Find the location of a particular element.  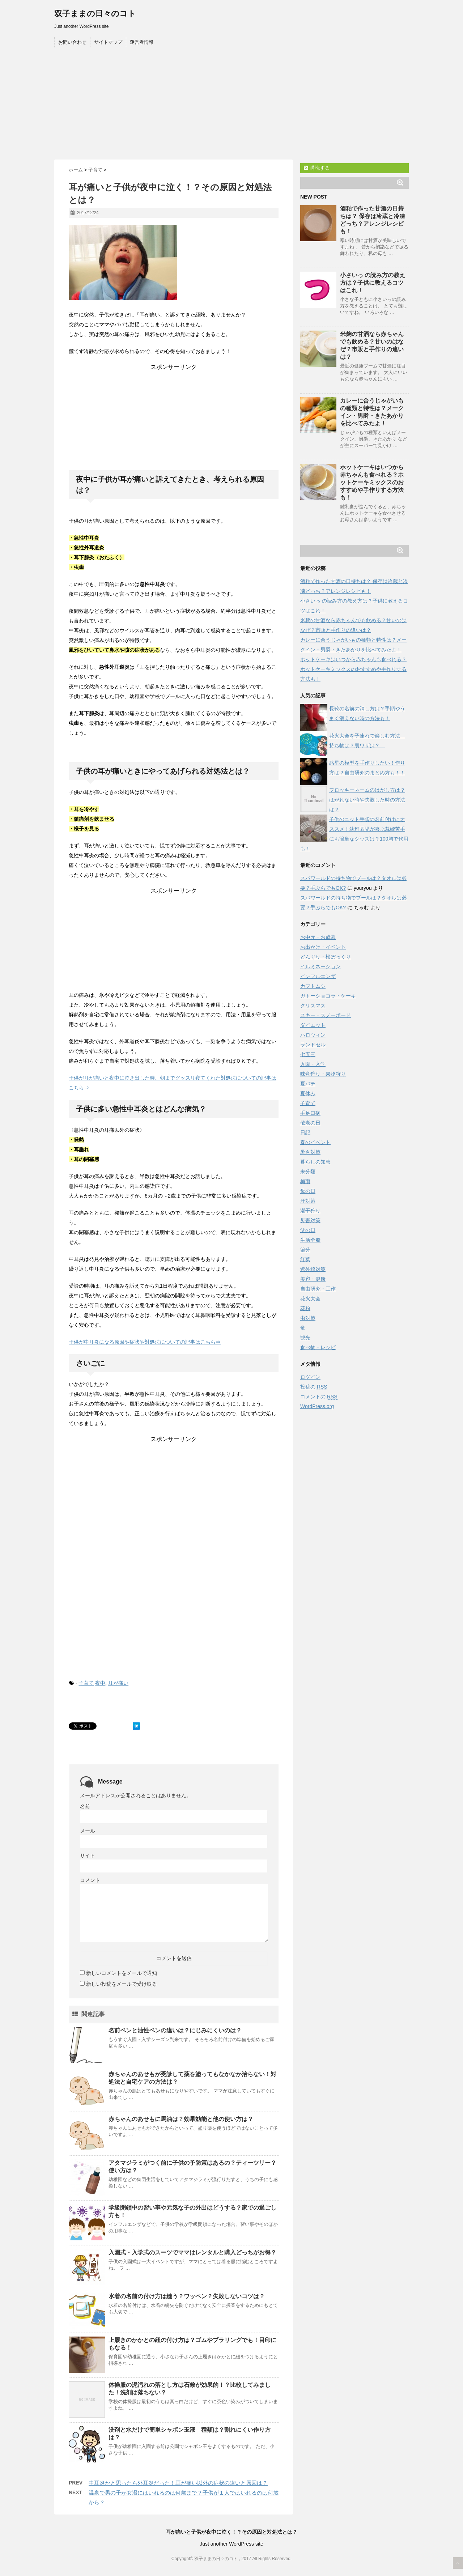

サイトマップ is located at coordinates (108, 42).